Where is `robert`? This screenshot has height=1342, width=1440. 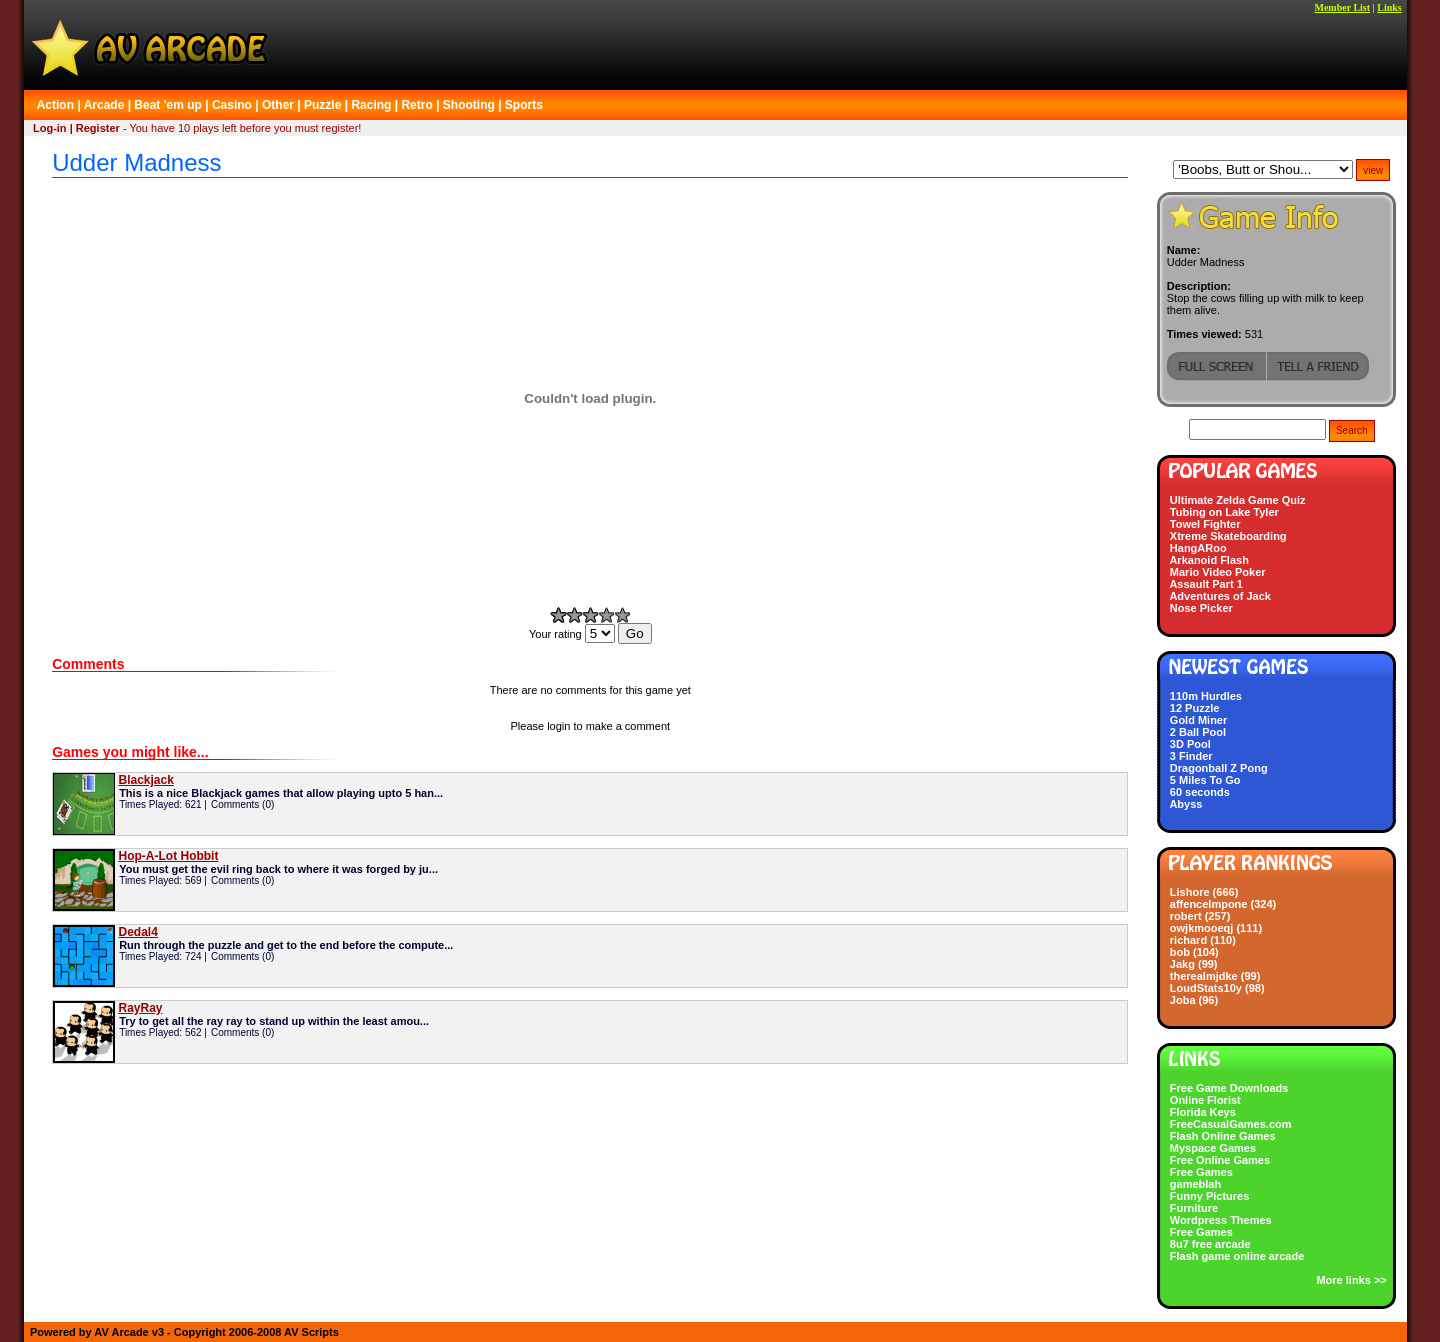
robert is located at coordinates (1186, 916).